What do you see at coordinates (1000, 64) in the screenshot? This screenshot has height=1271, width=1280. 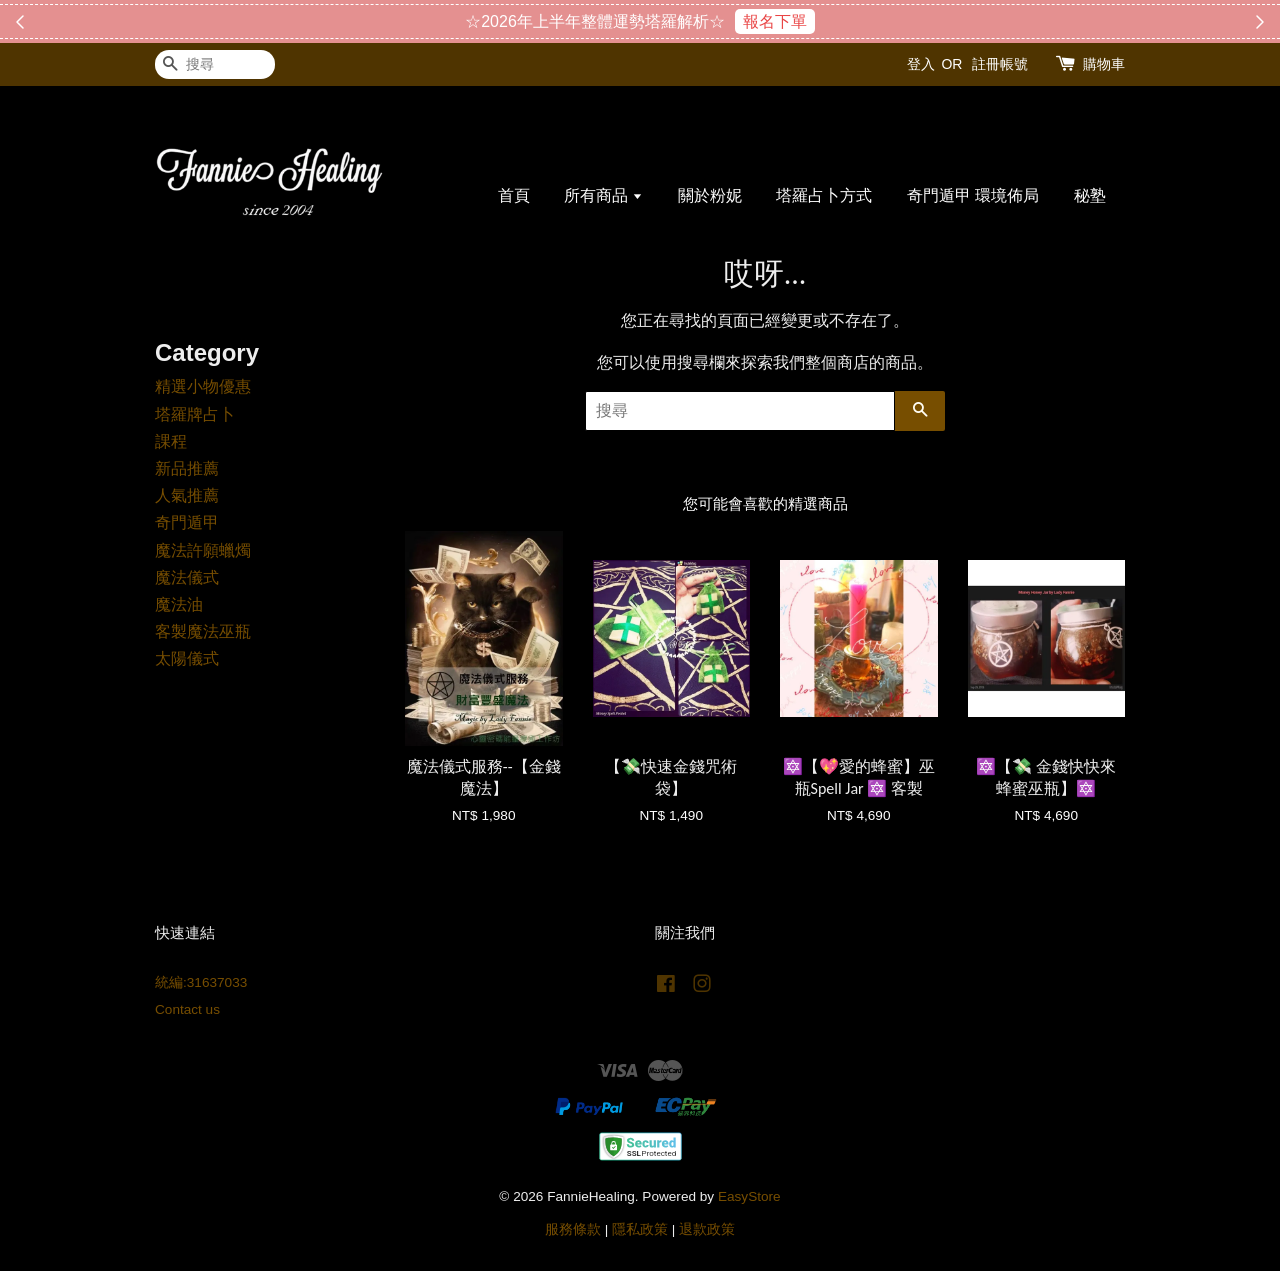 I see `註冊帳號` at bounding box center [1000, 64].